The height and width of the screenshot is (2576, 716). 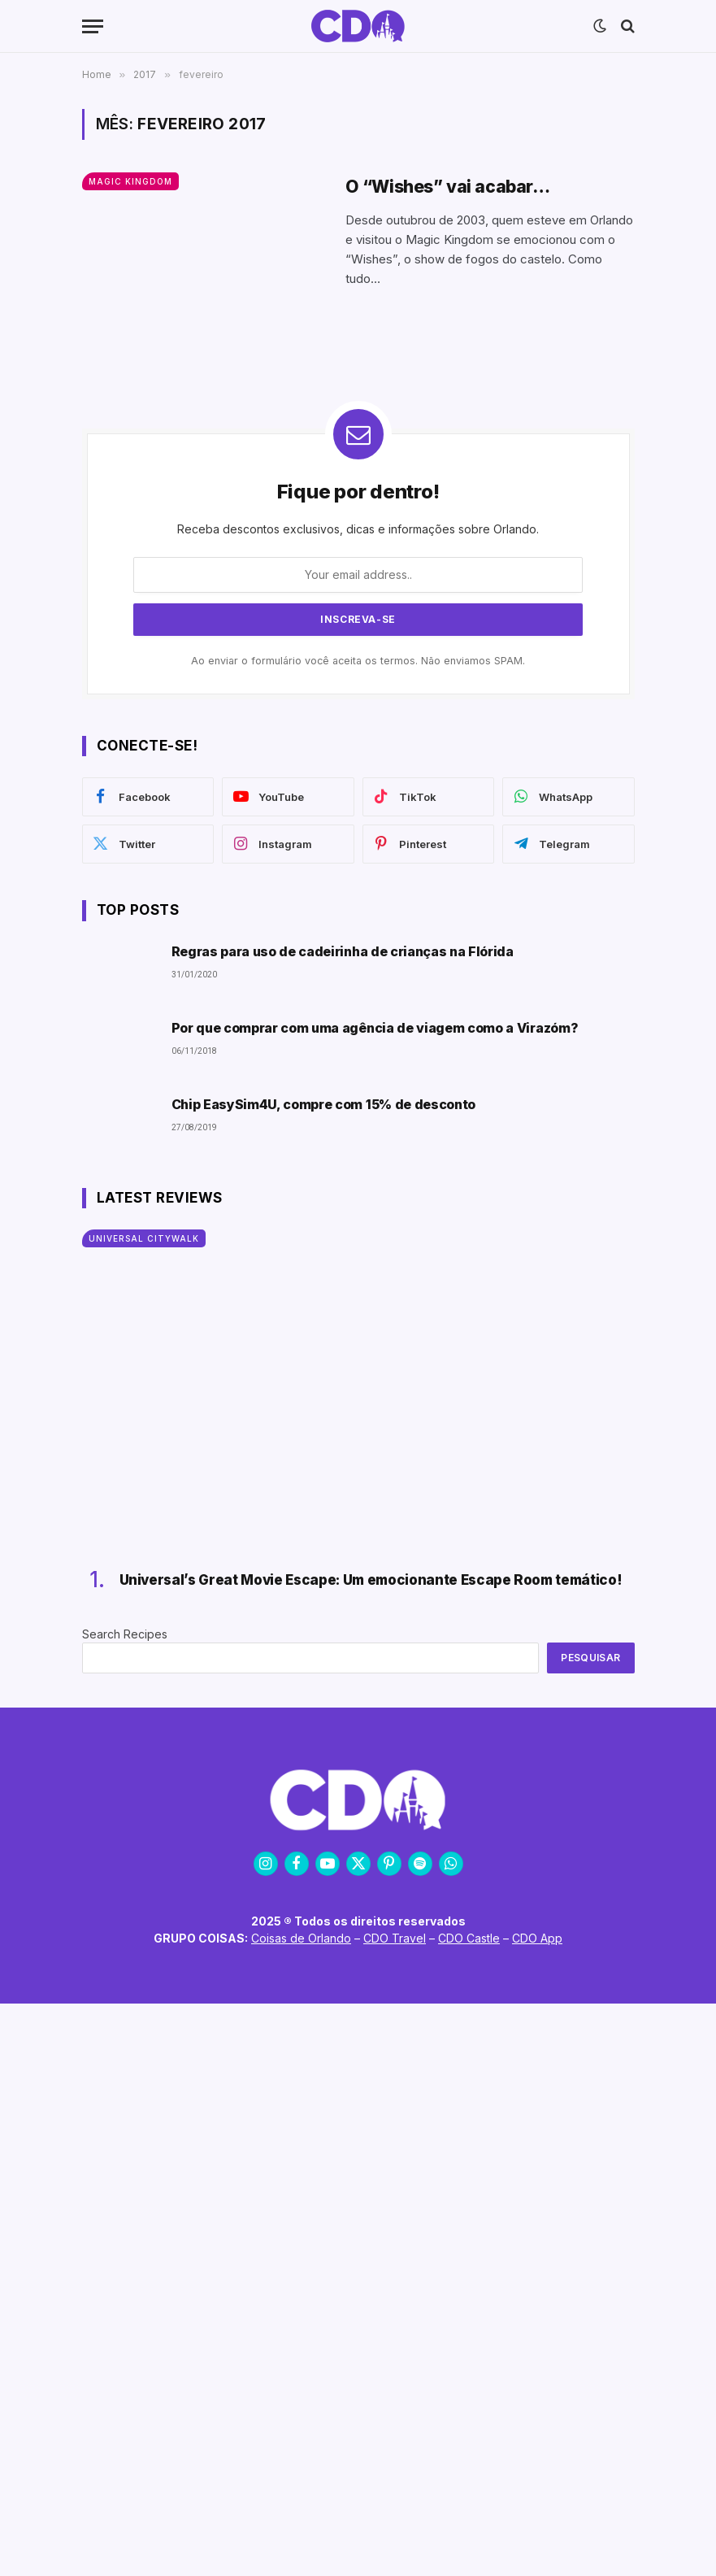 I want to click on Chip EasySim4U, compre com 15% de desconto, so click(x=323, y=1104).